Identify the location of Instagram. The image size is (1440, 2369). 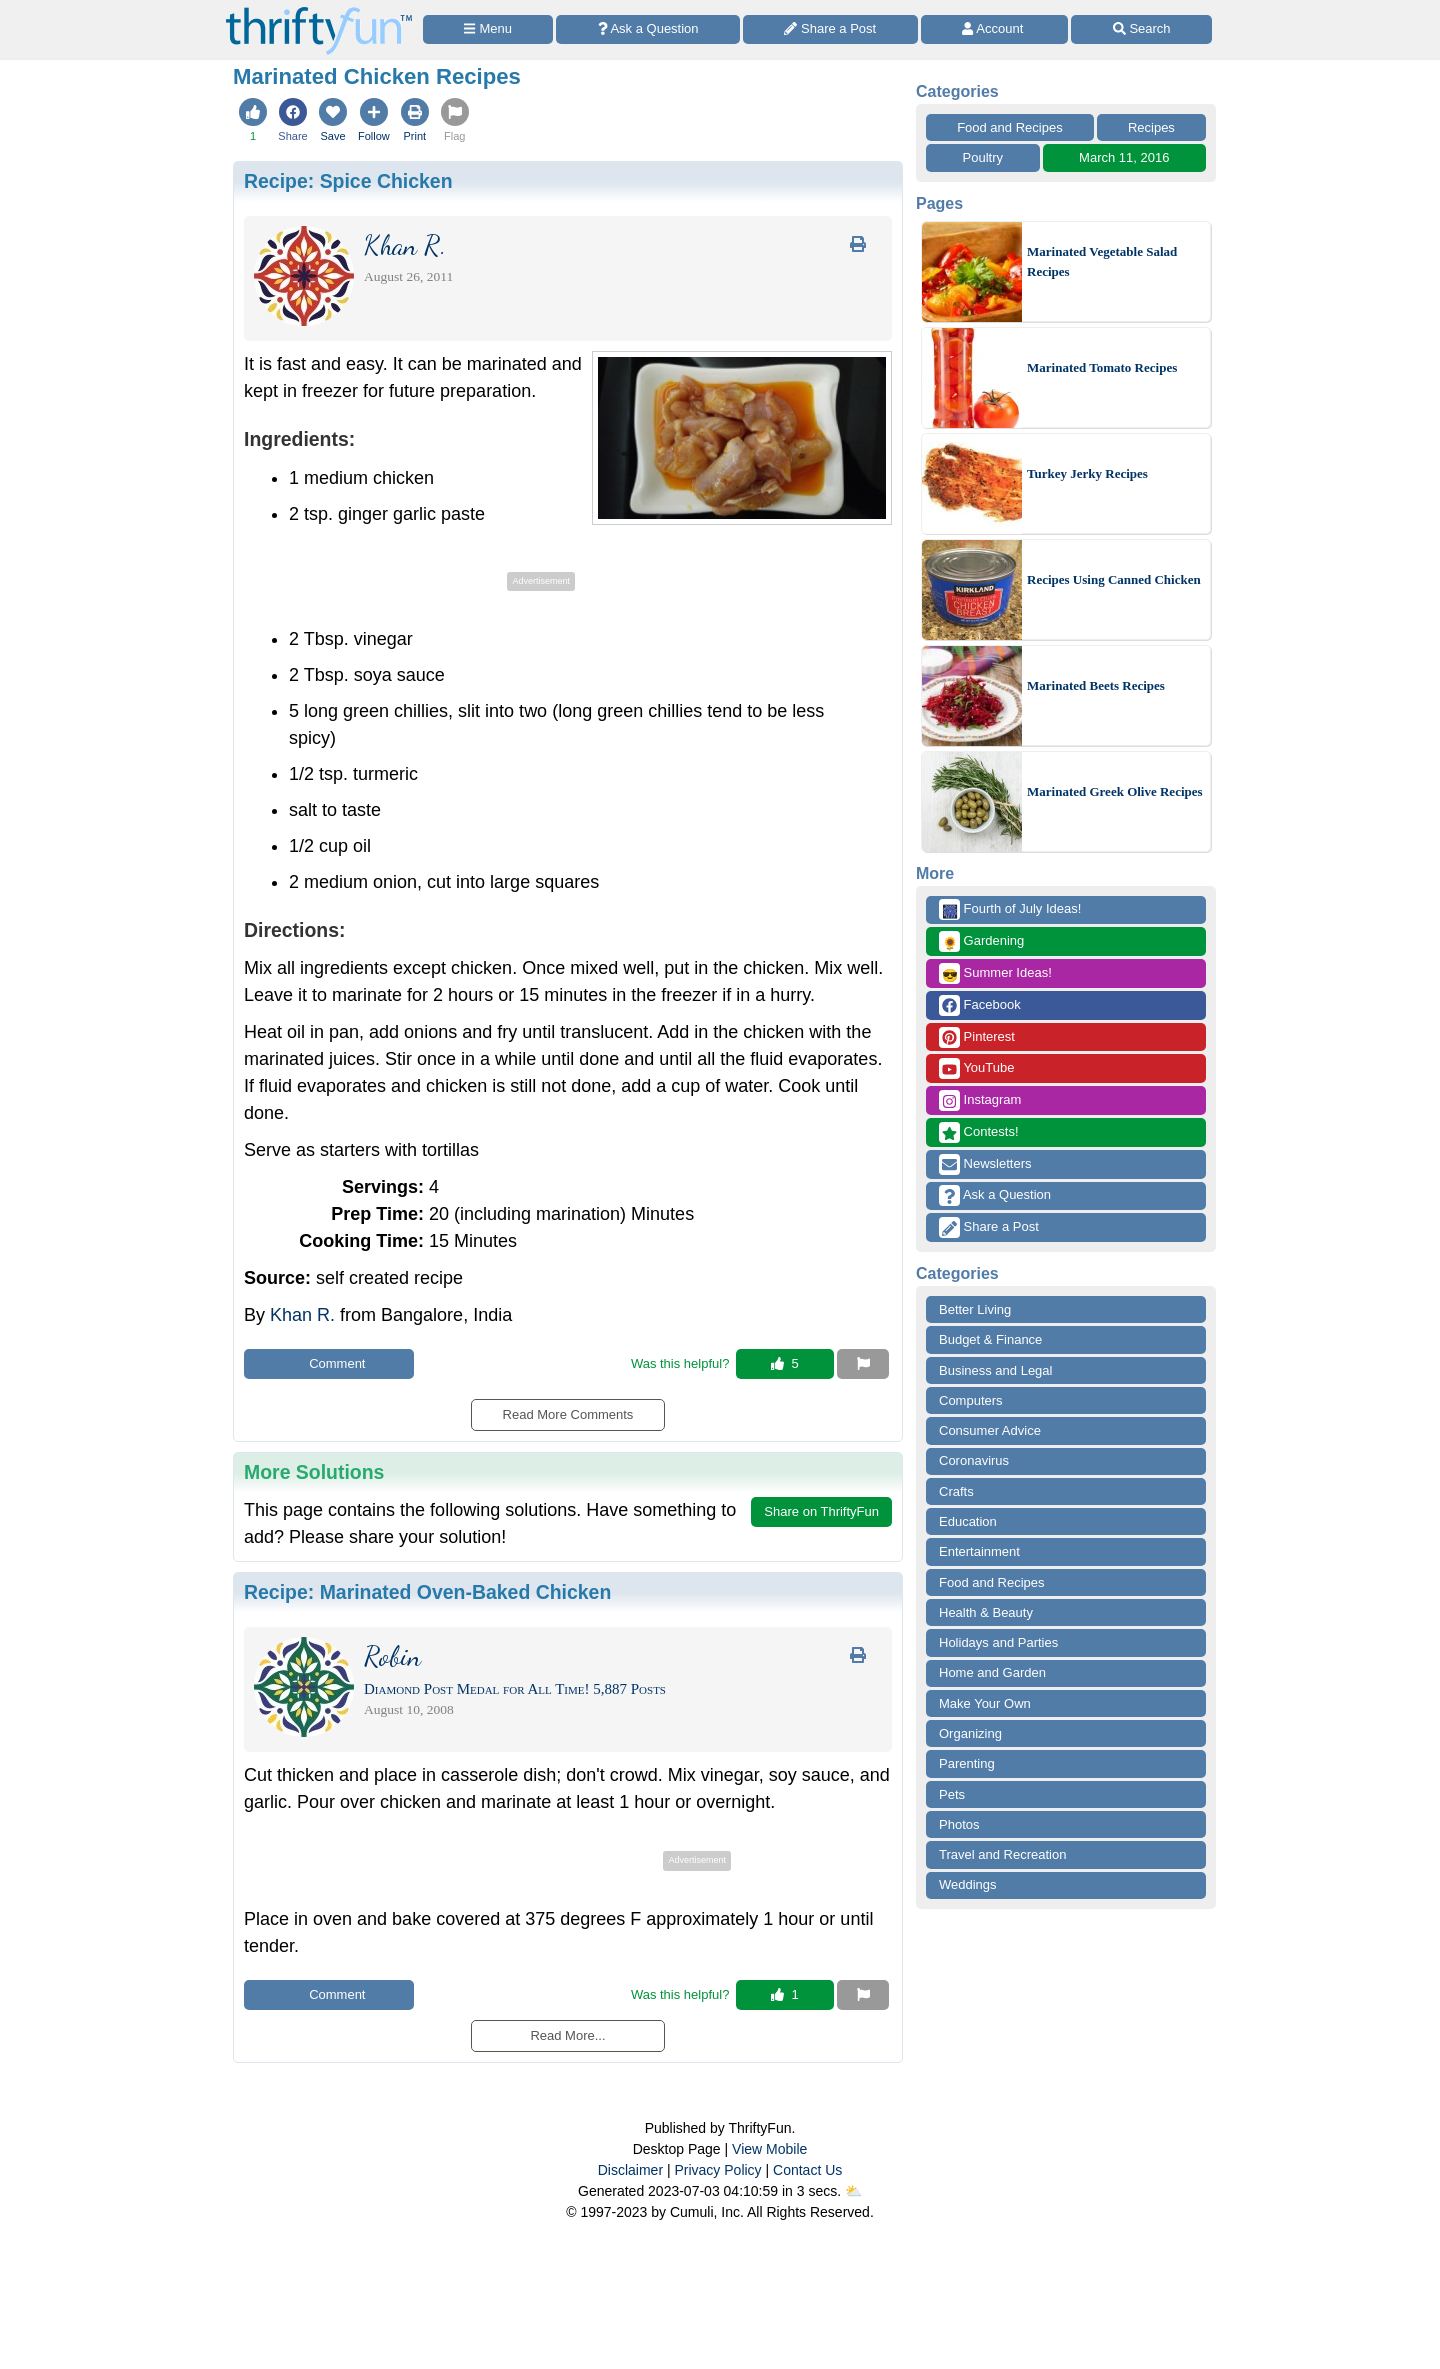
(980, 1100).